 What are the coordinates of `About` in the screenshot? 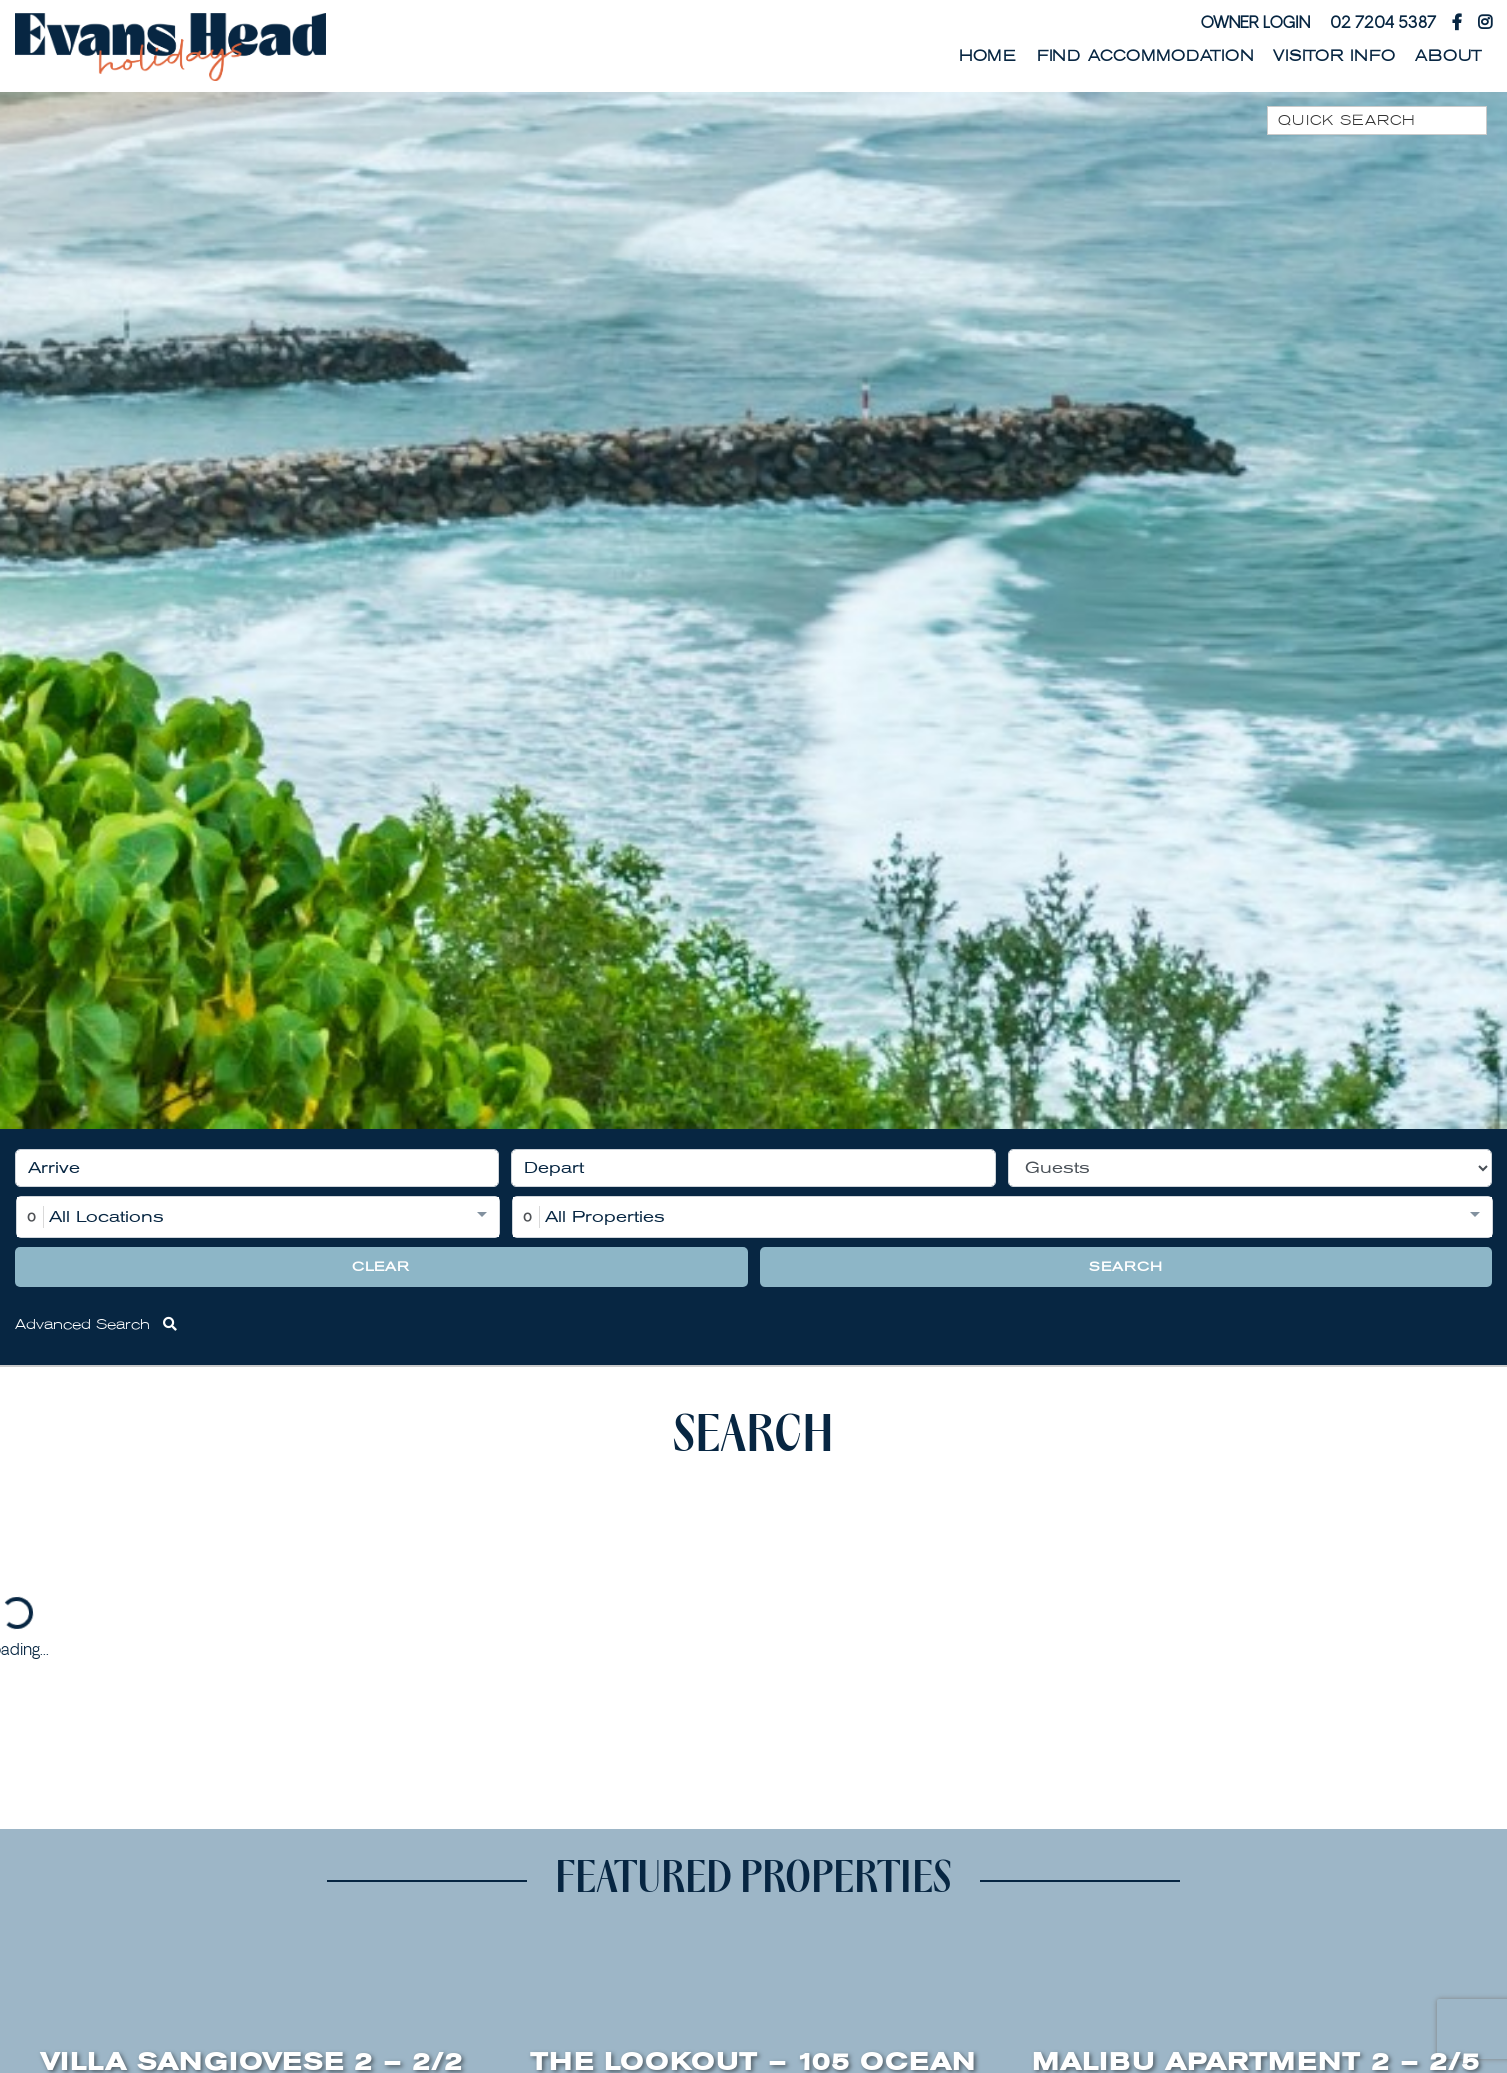 It's located at (1448, 56).